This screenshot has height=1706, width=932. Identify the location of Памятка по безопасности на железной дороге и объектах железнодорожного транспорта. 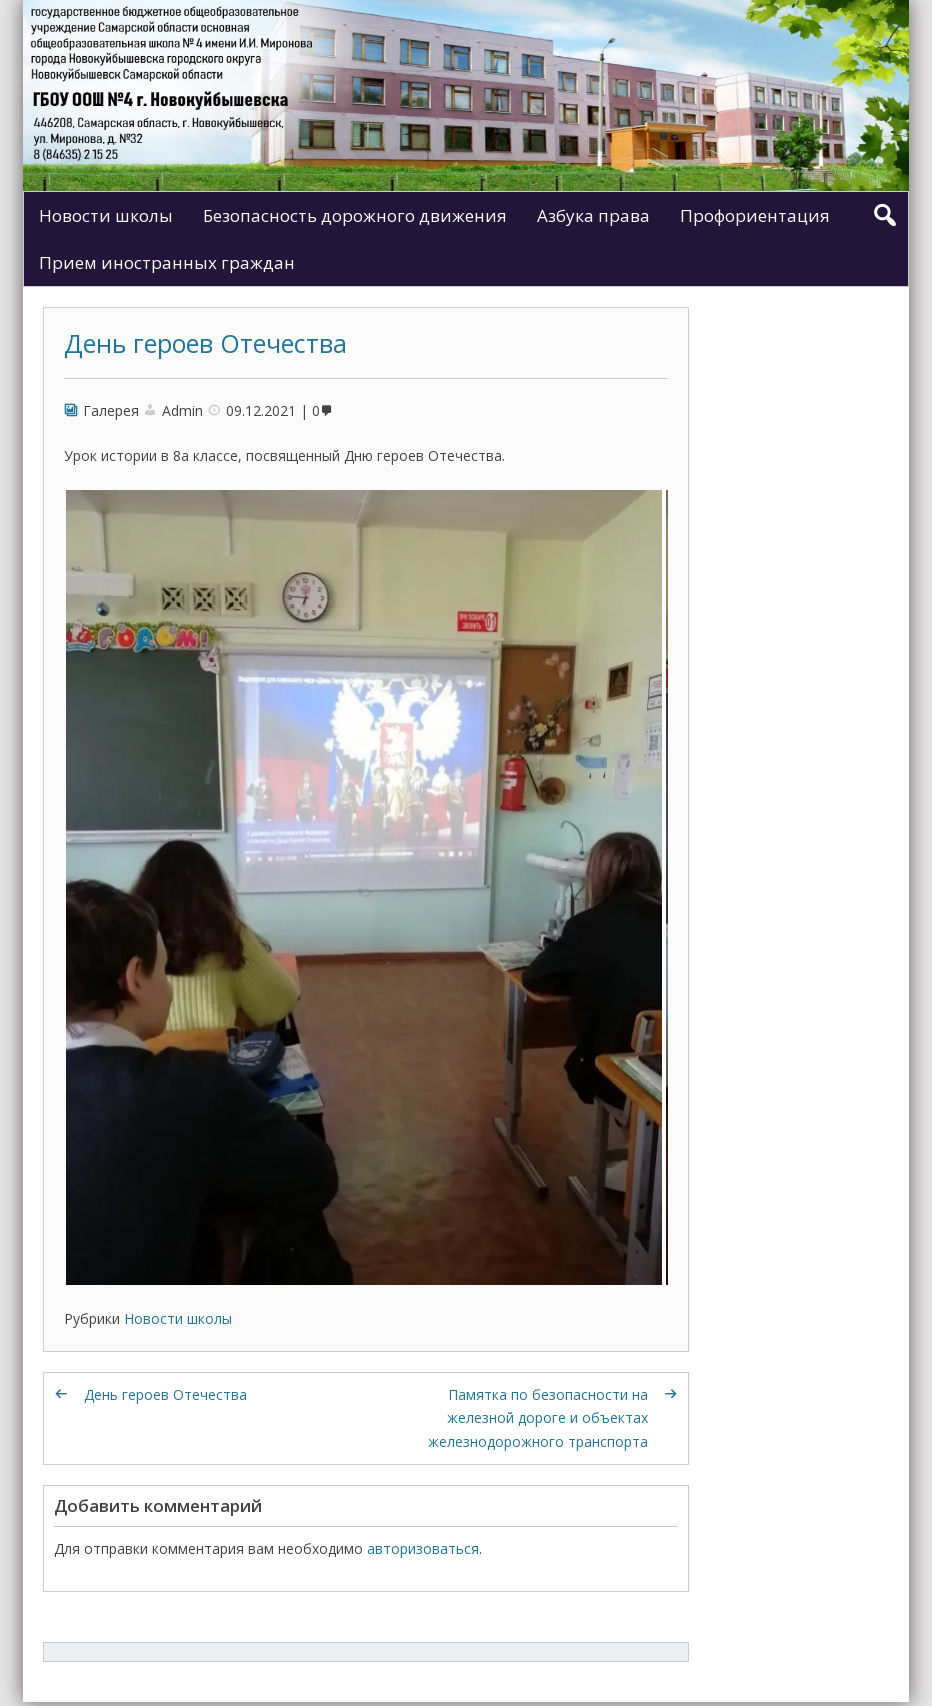
(538, 1418).